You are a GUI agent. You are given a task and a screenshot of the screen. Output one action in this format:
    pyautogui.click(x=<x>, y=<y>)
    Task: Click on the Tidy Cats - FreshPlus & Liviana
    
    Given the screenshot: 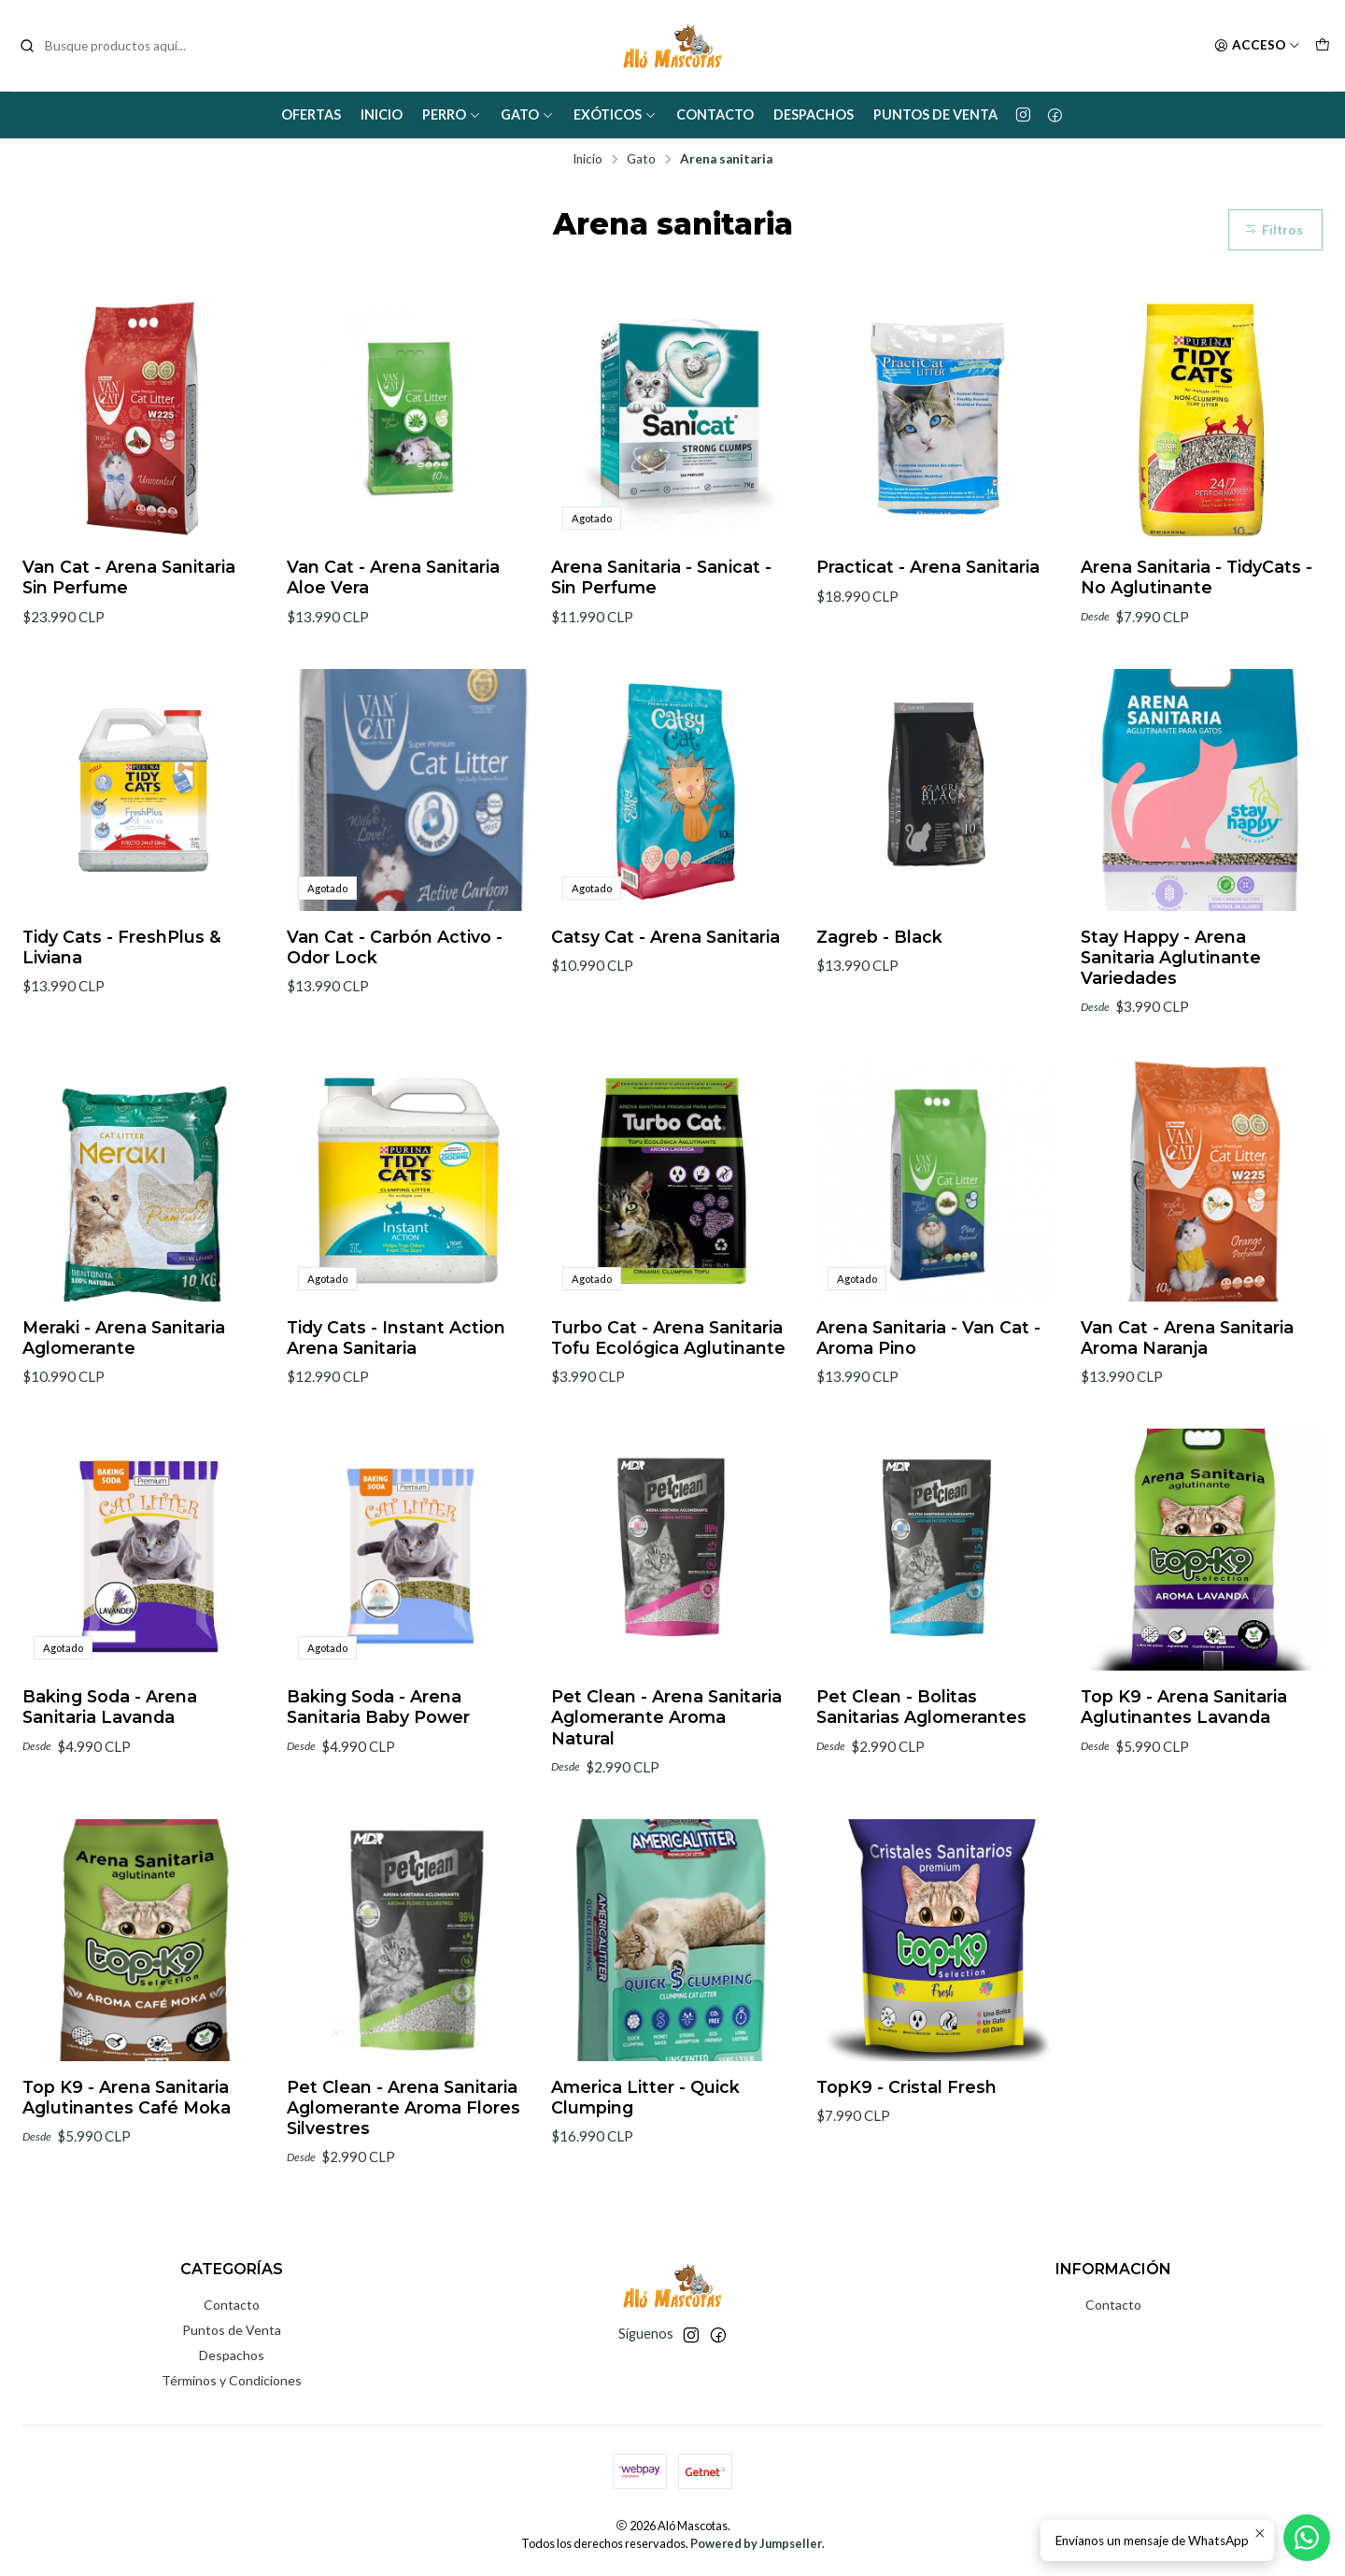 What is the action you would take?
    pyautogui.click(x=121, y=1020)
    